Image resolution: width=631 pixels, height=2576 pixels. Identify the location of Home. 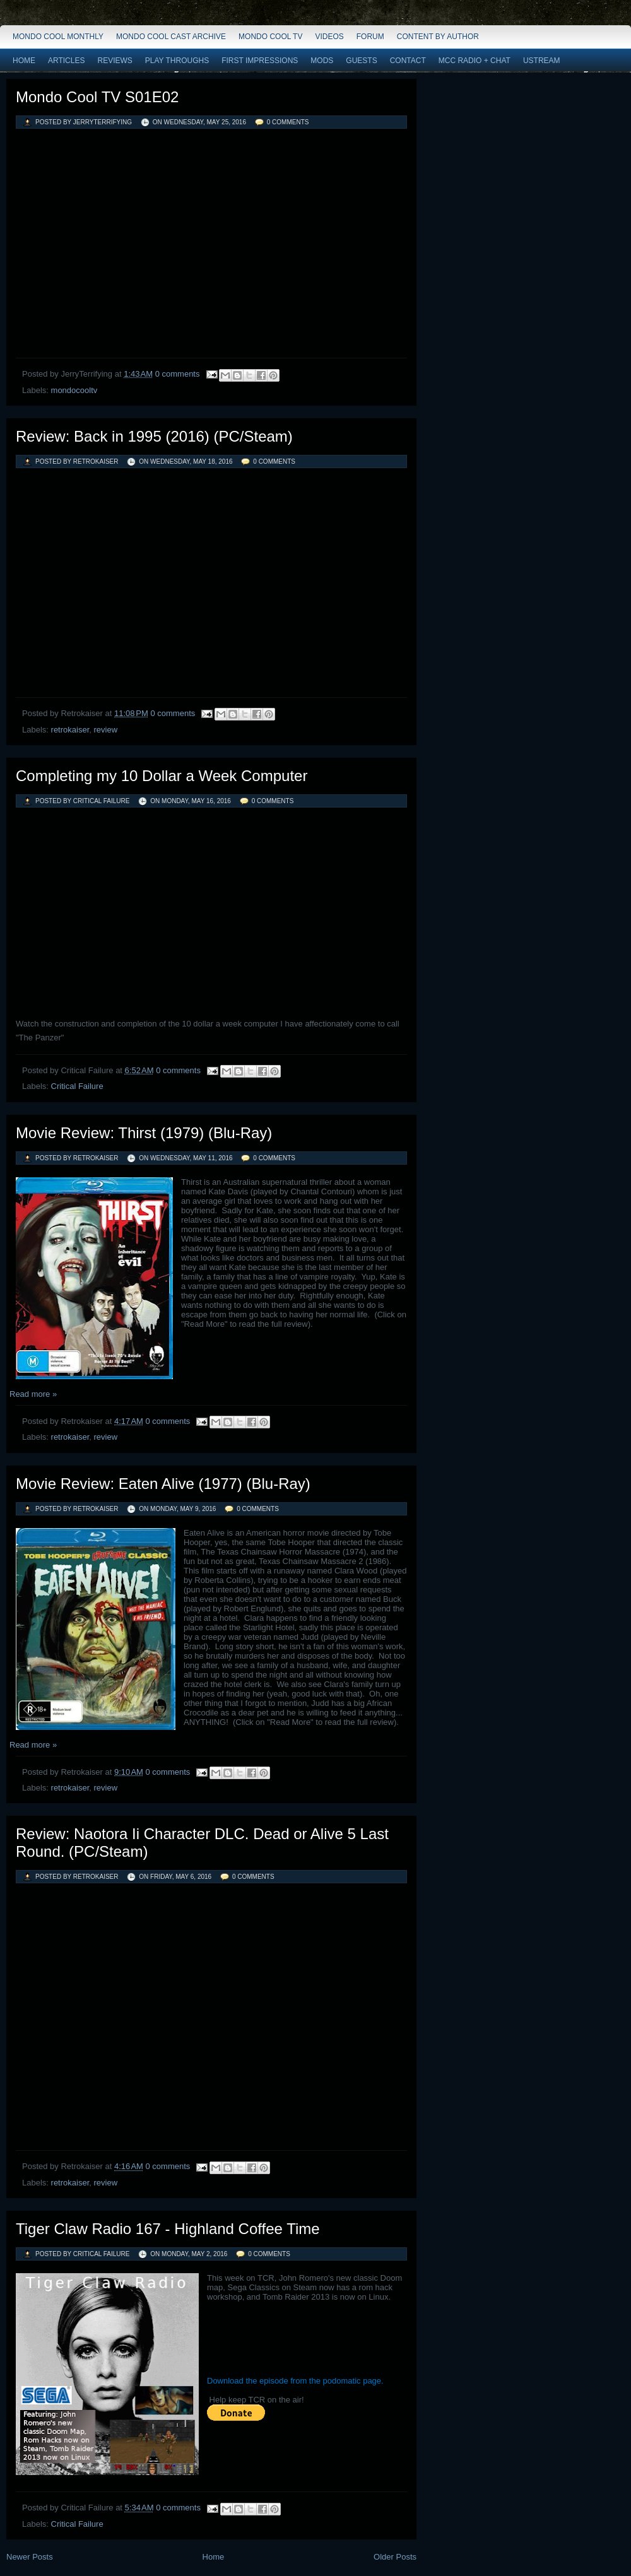
(24, 60).